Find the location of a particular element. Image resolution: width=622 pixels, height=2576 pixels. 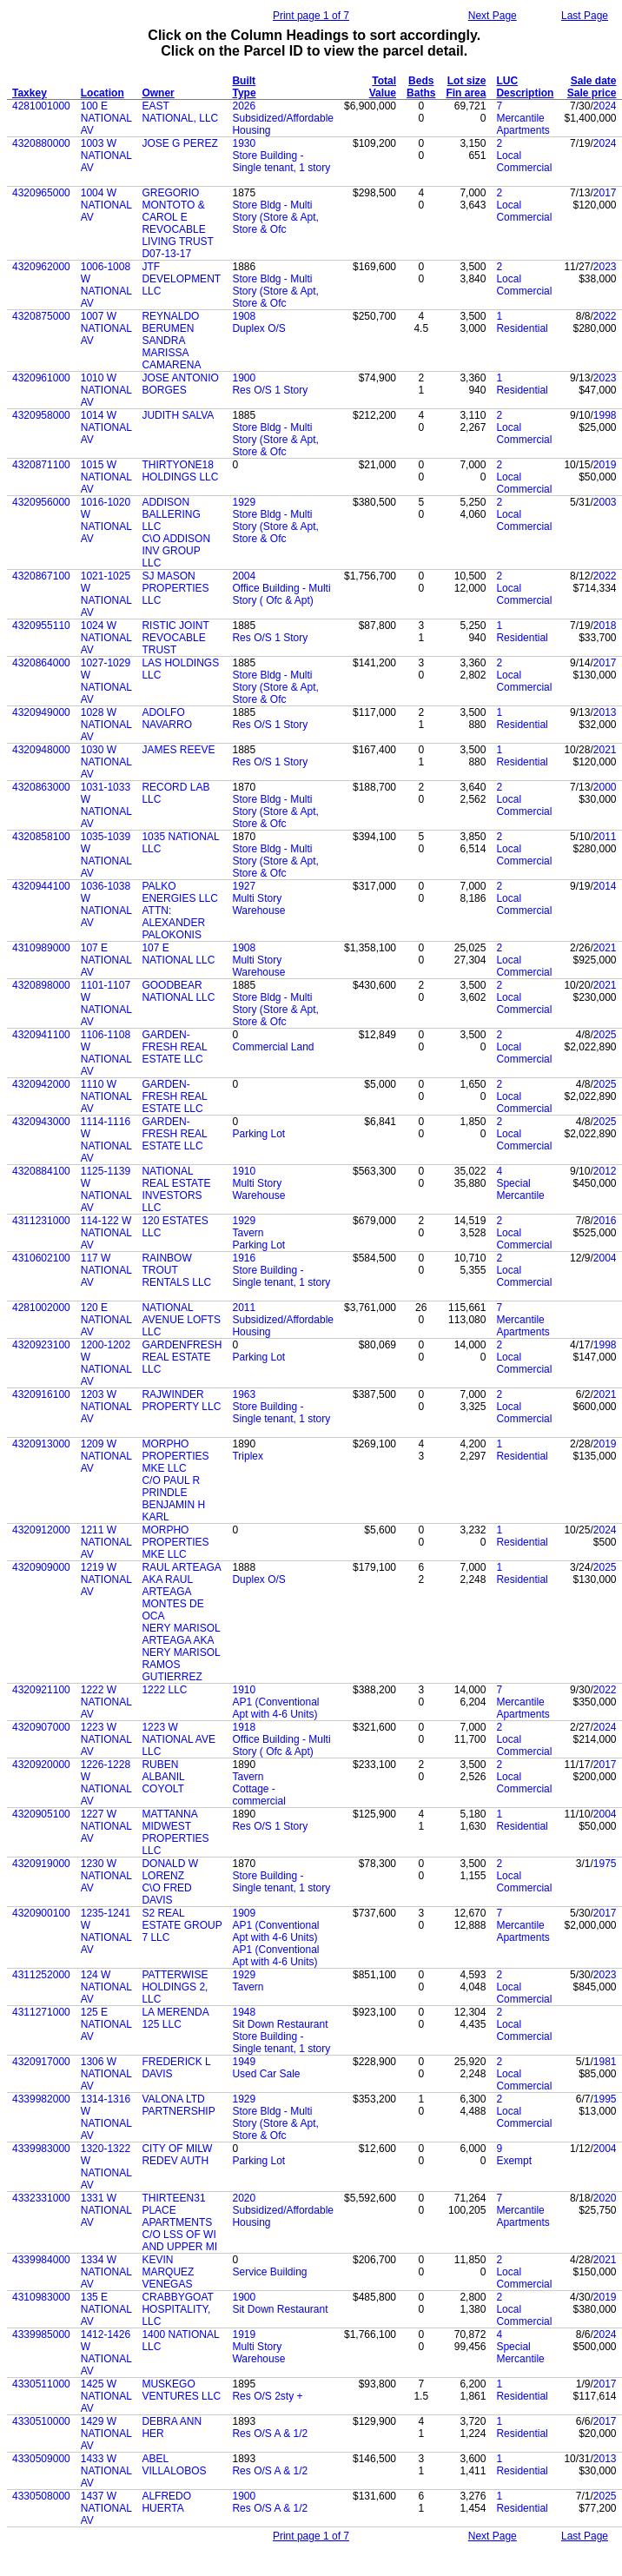

Res O/S A & 1/2 is located at coordinates (270, 2433).